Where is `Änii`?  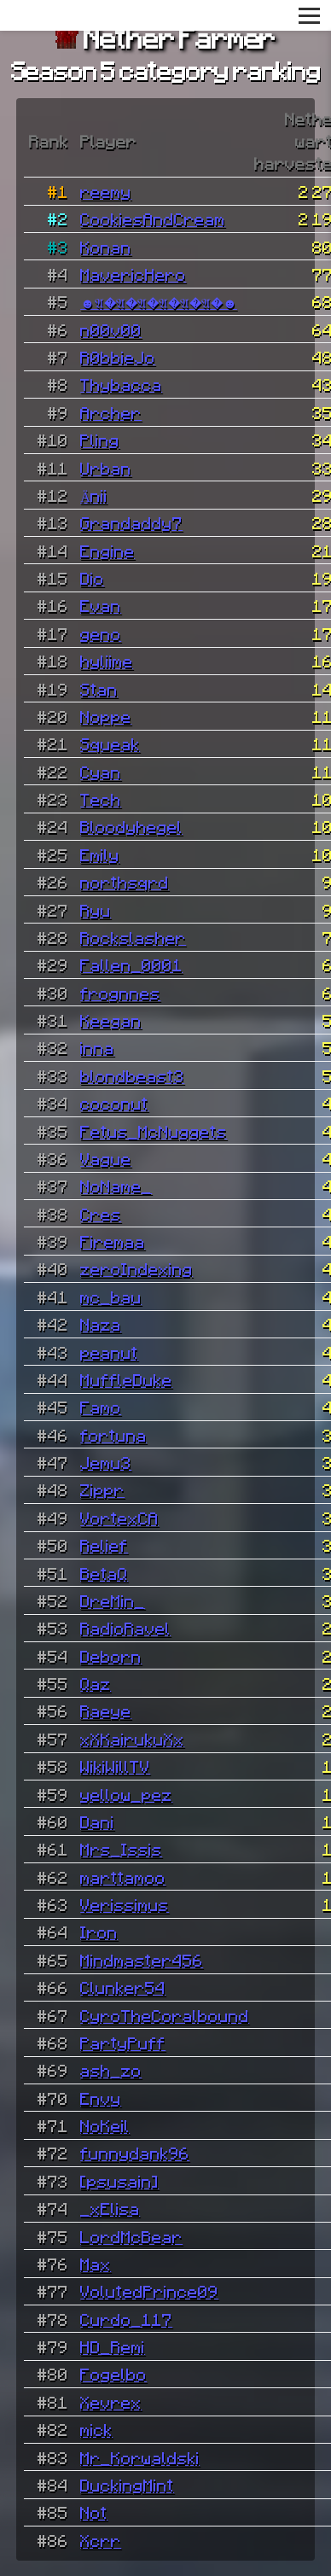 Änii is located at coordinates (93, 495).